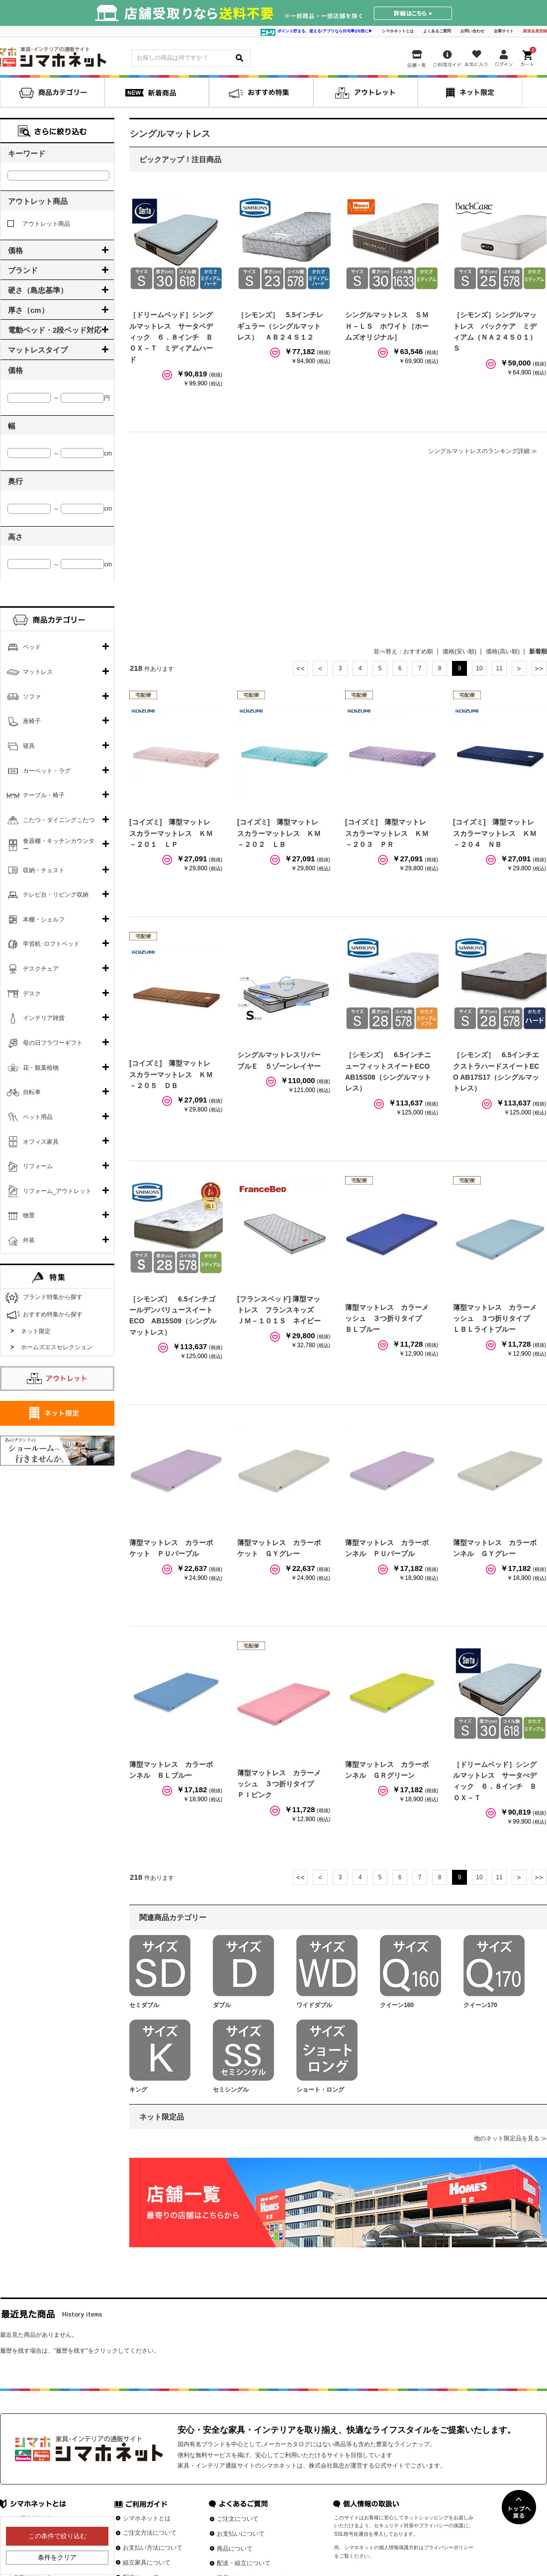 The width and height of the screenshot is (547, 2576). I want to click on 花・観葉植物, so click(41, 1067).